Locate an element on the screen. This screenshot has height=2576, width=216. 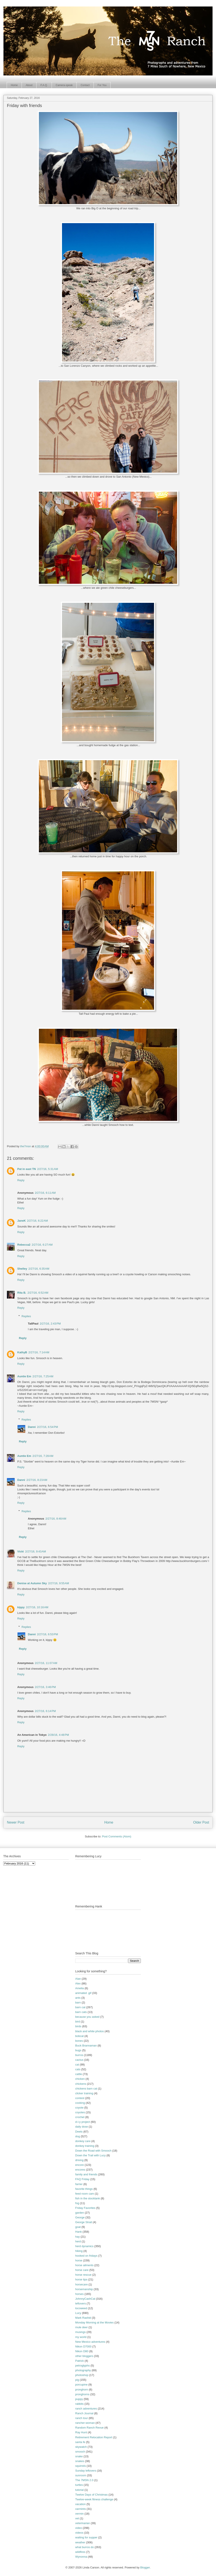
Rita B. is located at coordinates (21, 1292).